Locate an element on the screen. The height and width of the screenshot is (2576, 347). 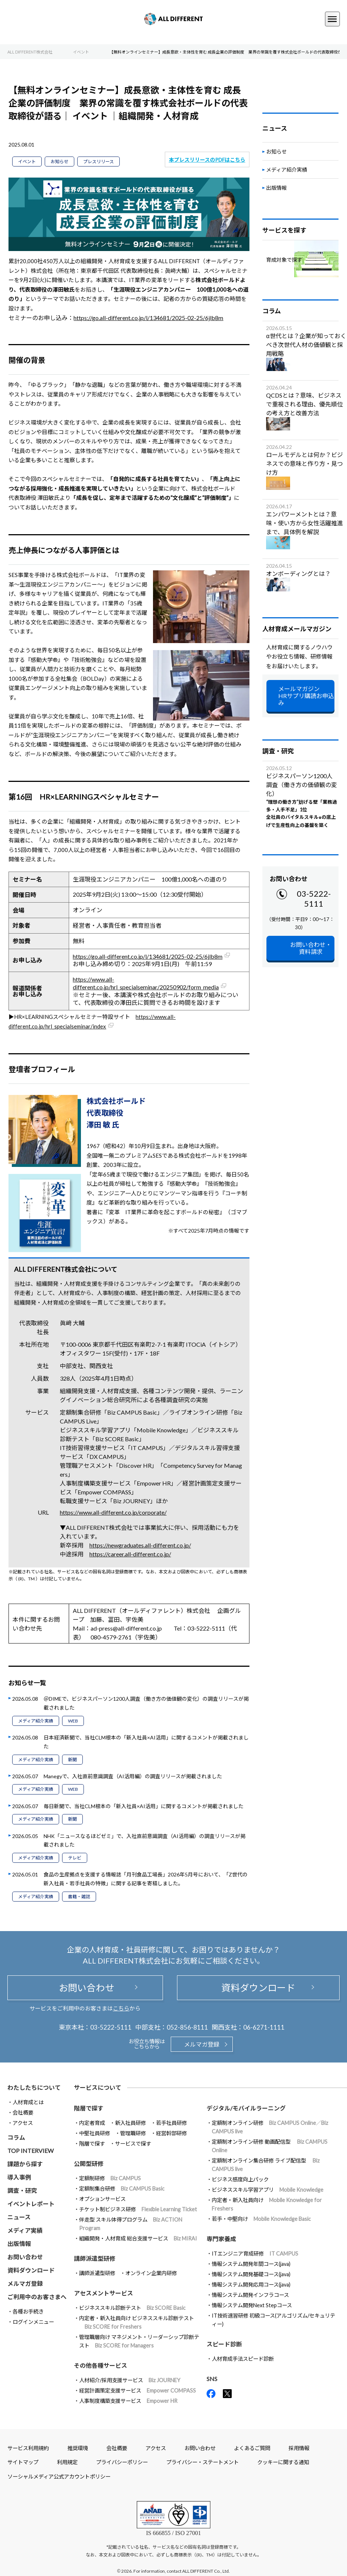
新聞 is located at coordinates (72, 1759).